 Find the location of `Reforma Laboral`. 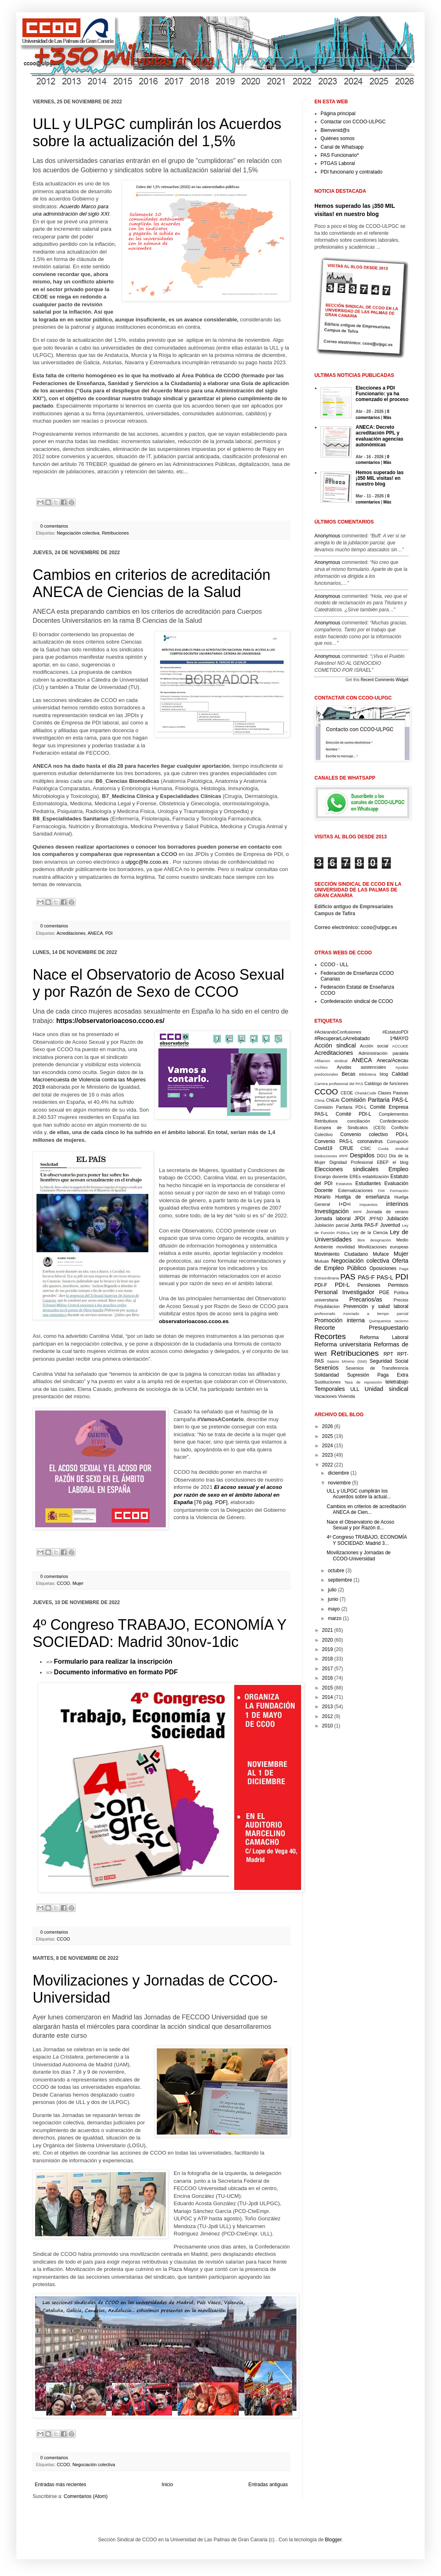

Reforma Laboral is located at coordinates (384, 1337).